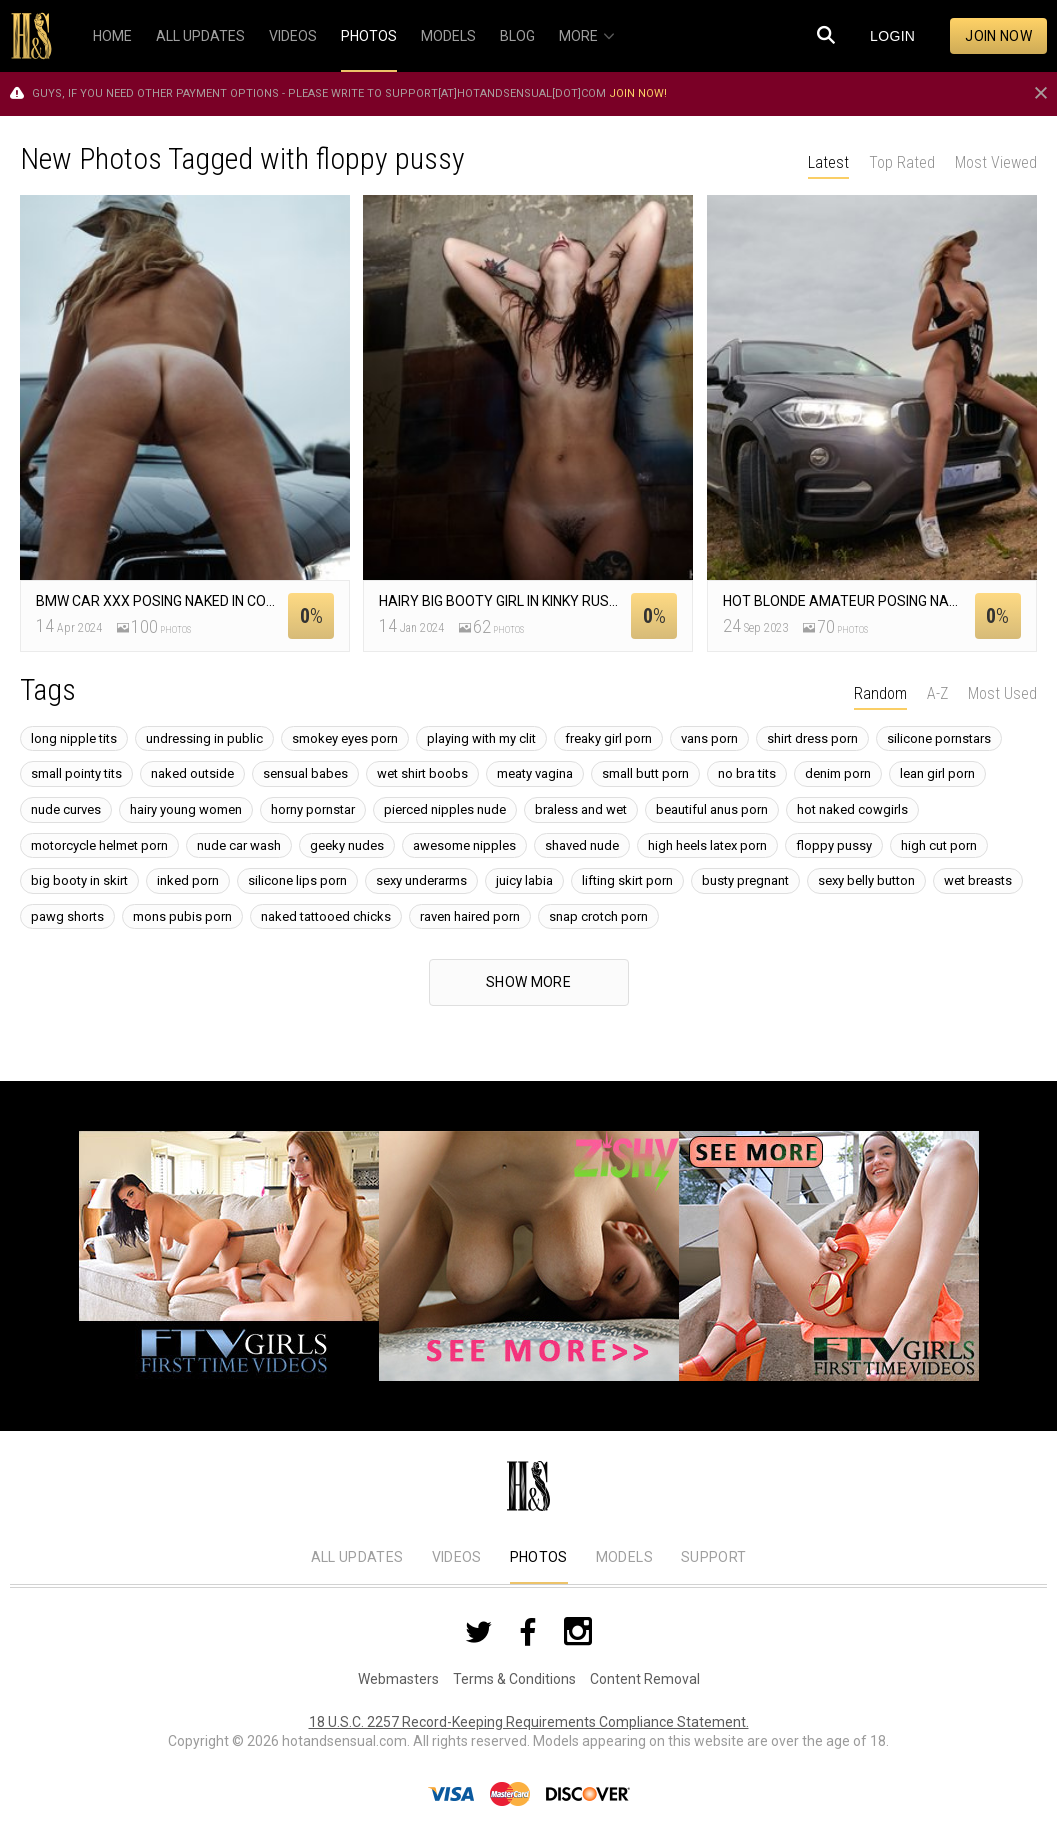  What do you see at coordinates (445, 809) in the screenshot?
I see `pierced nipples nude` at bounding box center [445, 809].